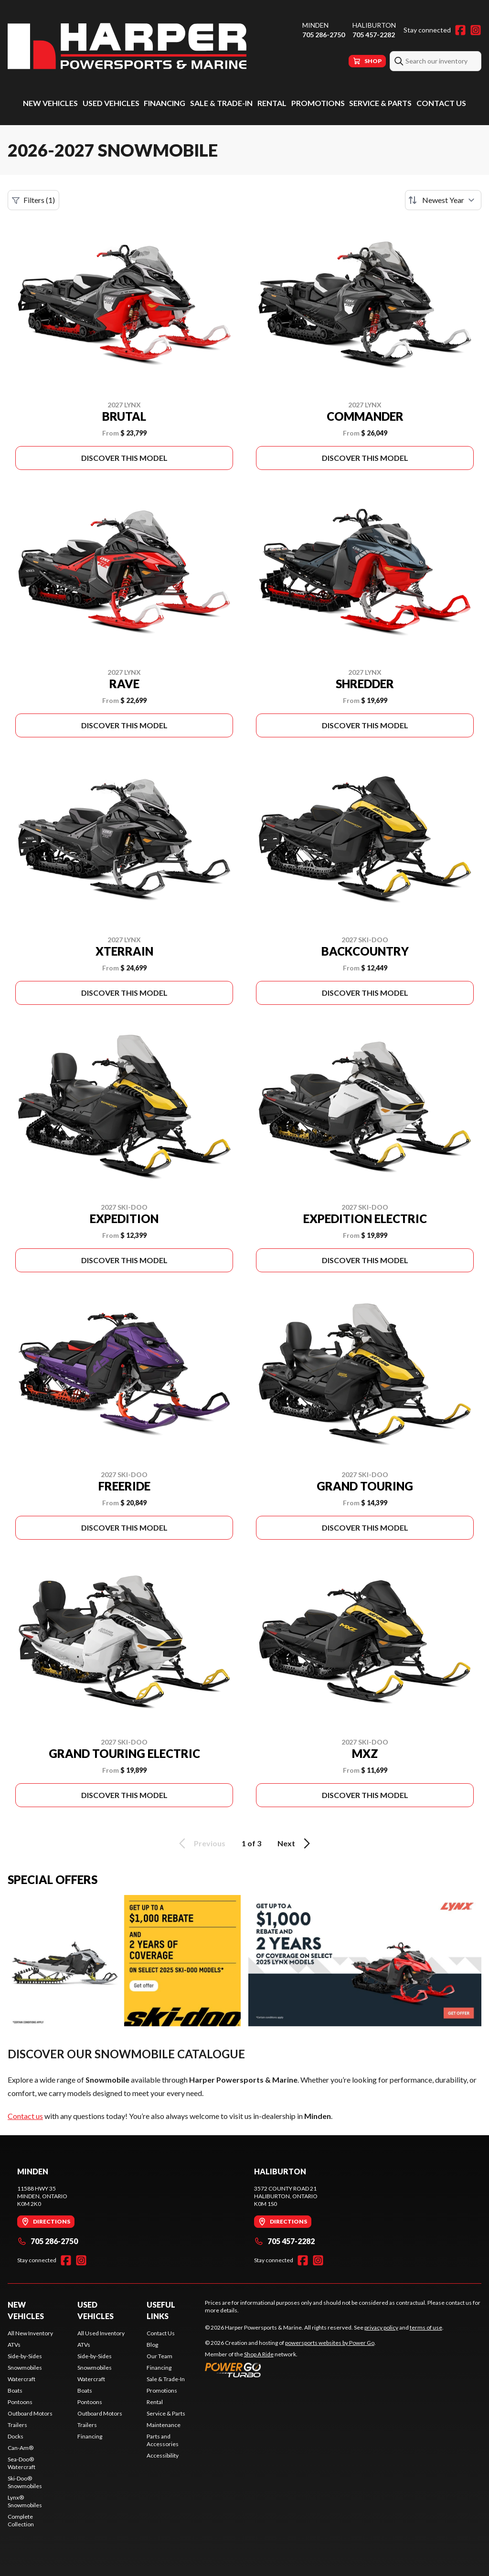  What do you see at coordinates (329, 2342) in the screenshot?
I see `powersports websites by Power Go` at bounding box center [329, 2342].